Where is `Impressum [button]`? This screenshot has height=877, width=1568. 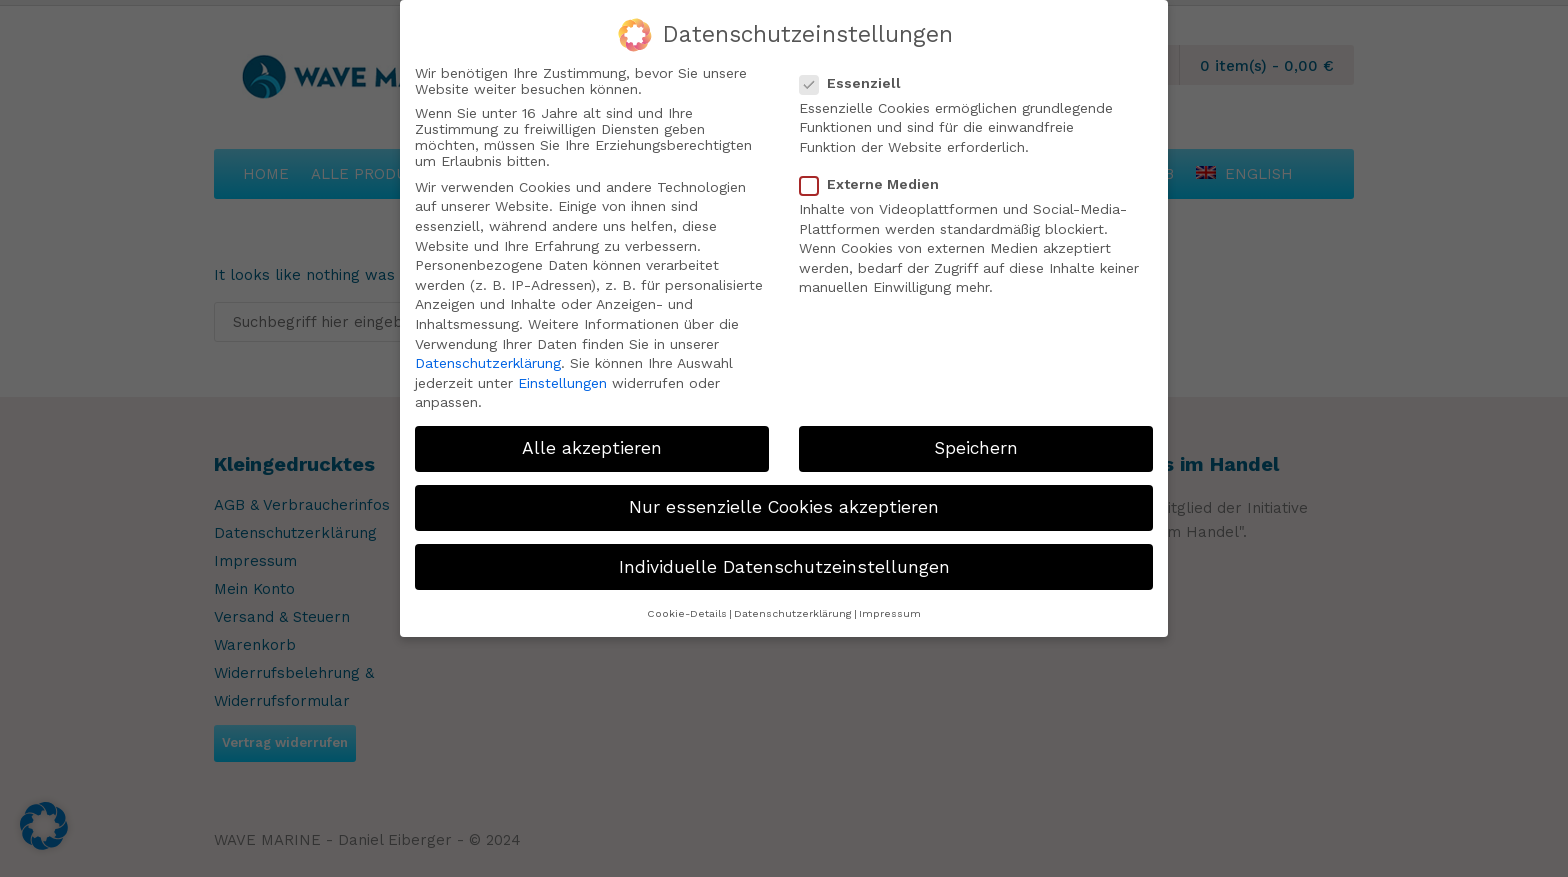
Impressum [button] is located at coordinates (890, 613).